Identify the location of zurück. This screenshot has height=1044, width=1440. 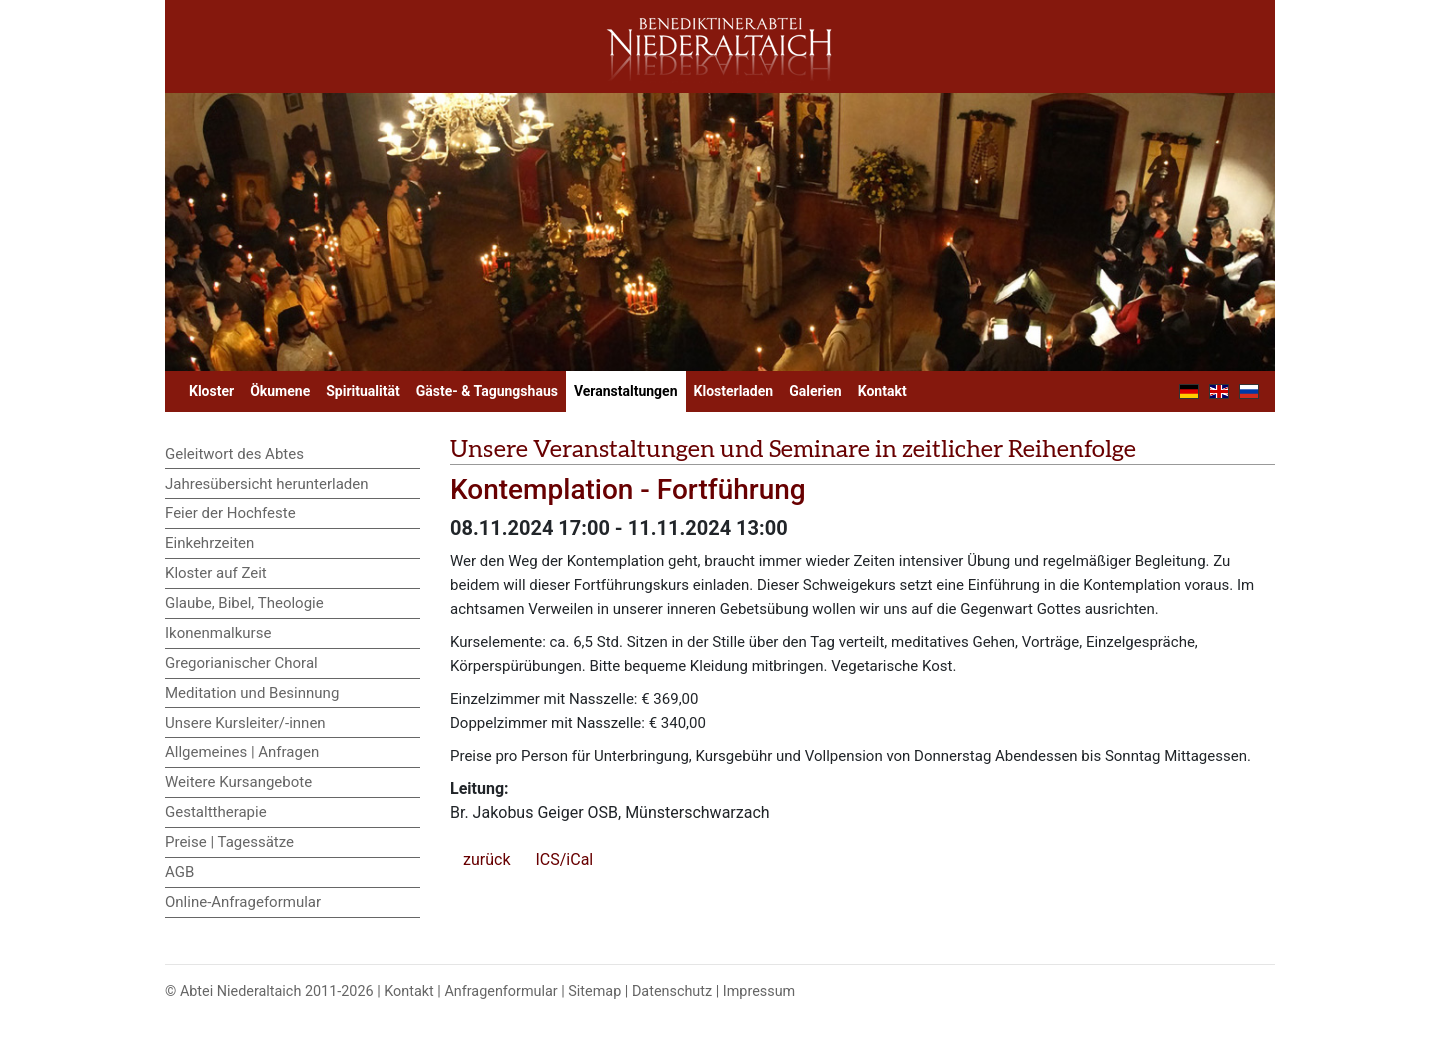
(486, 859).